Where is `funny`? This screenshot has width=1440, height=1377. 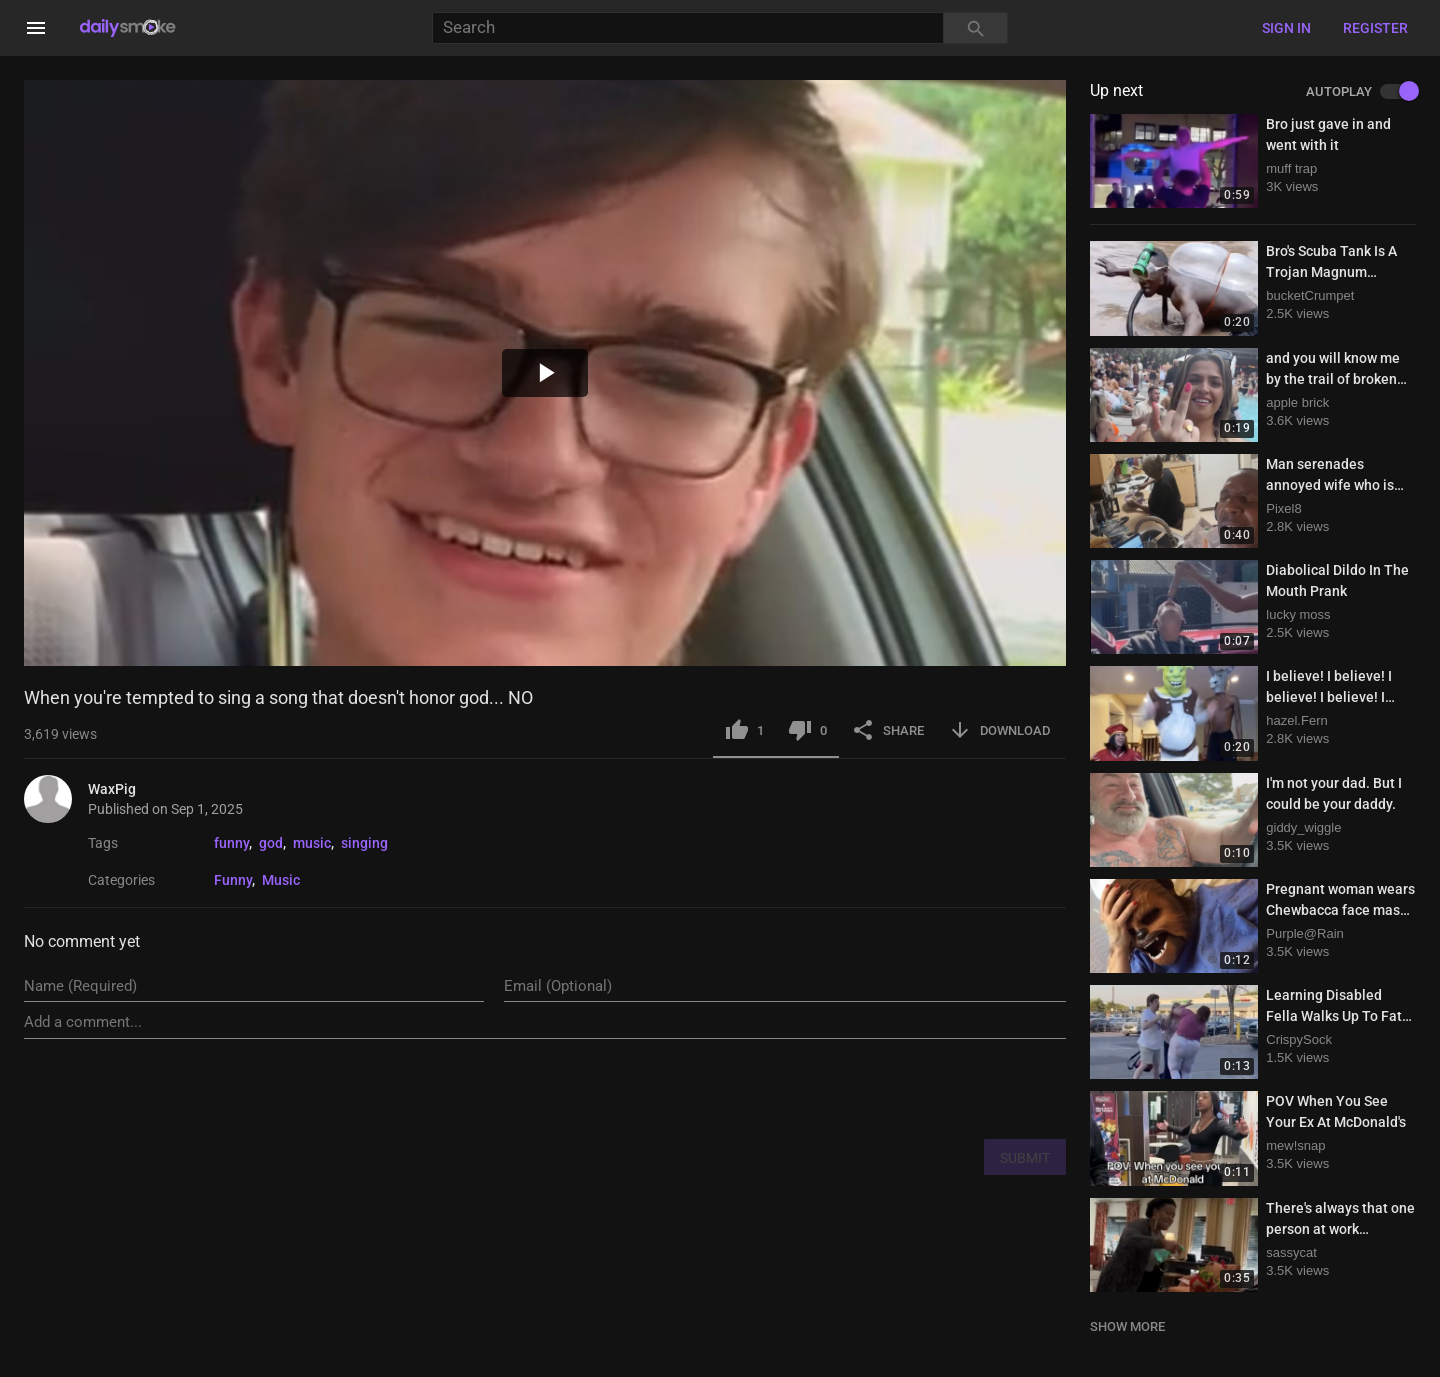
funny is located at coordinates (231, 843).